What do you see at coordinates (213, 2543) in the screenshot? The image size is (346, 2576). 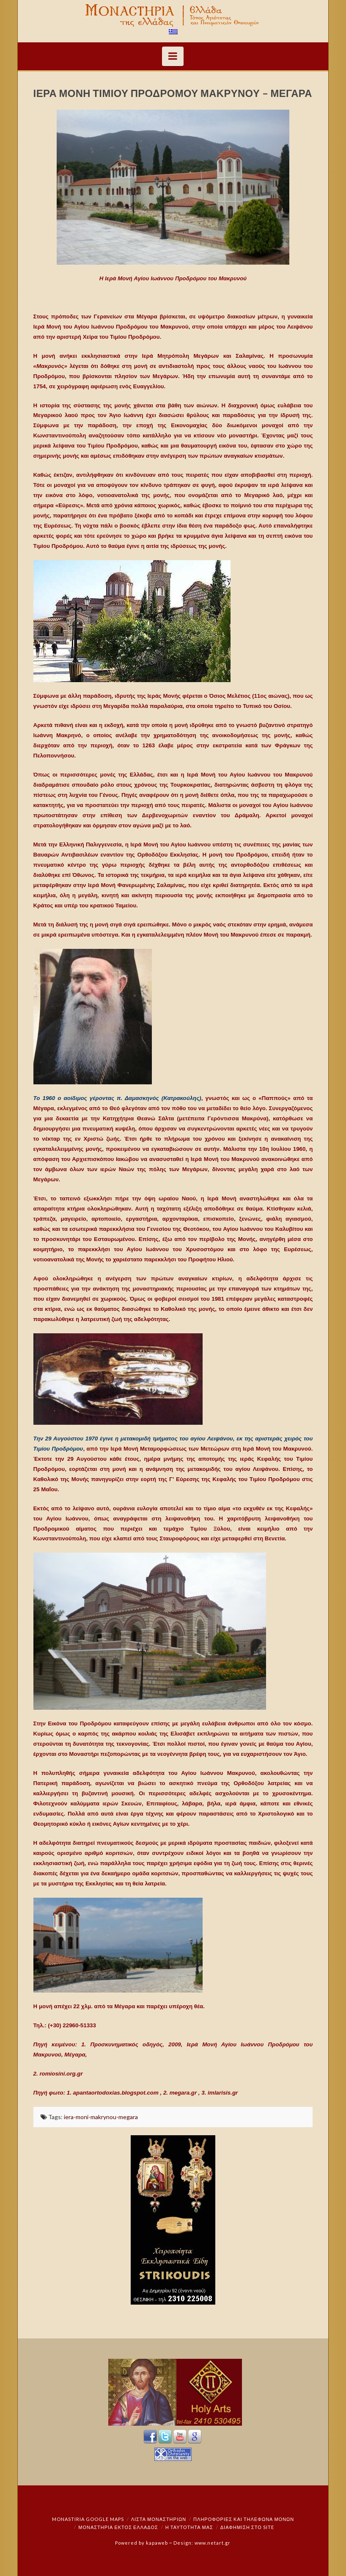 I see `www.netart.gr` at bounding box center [213, 2543].